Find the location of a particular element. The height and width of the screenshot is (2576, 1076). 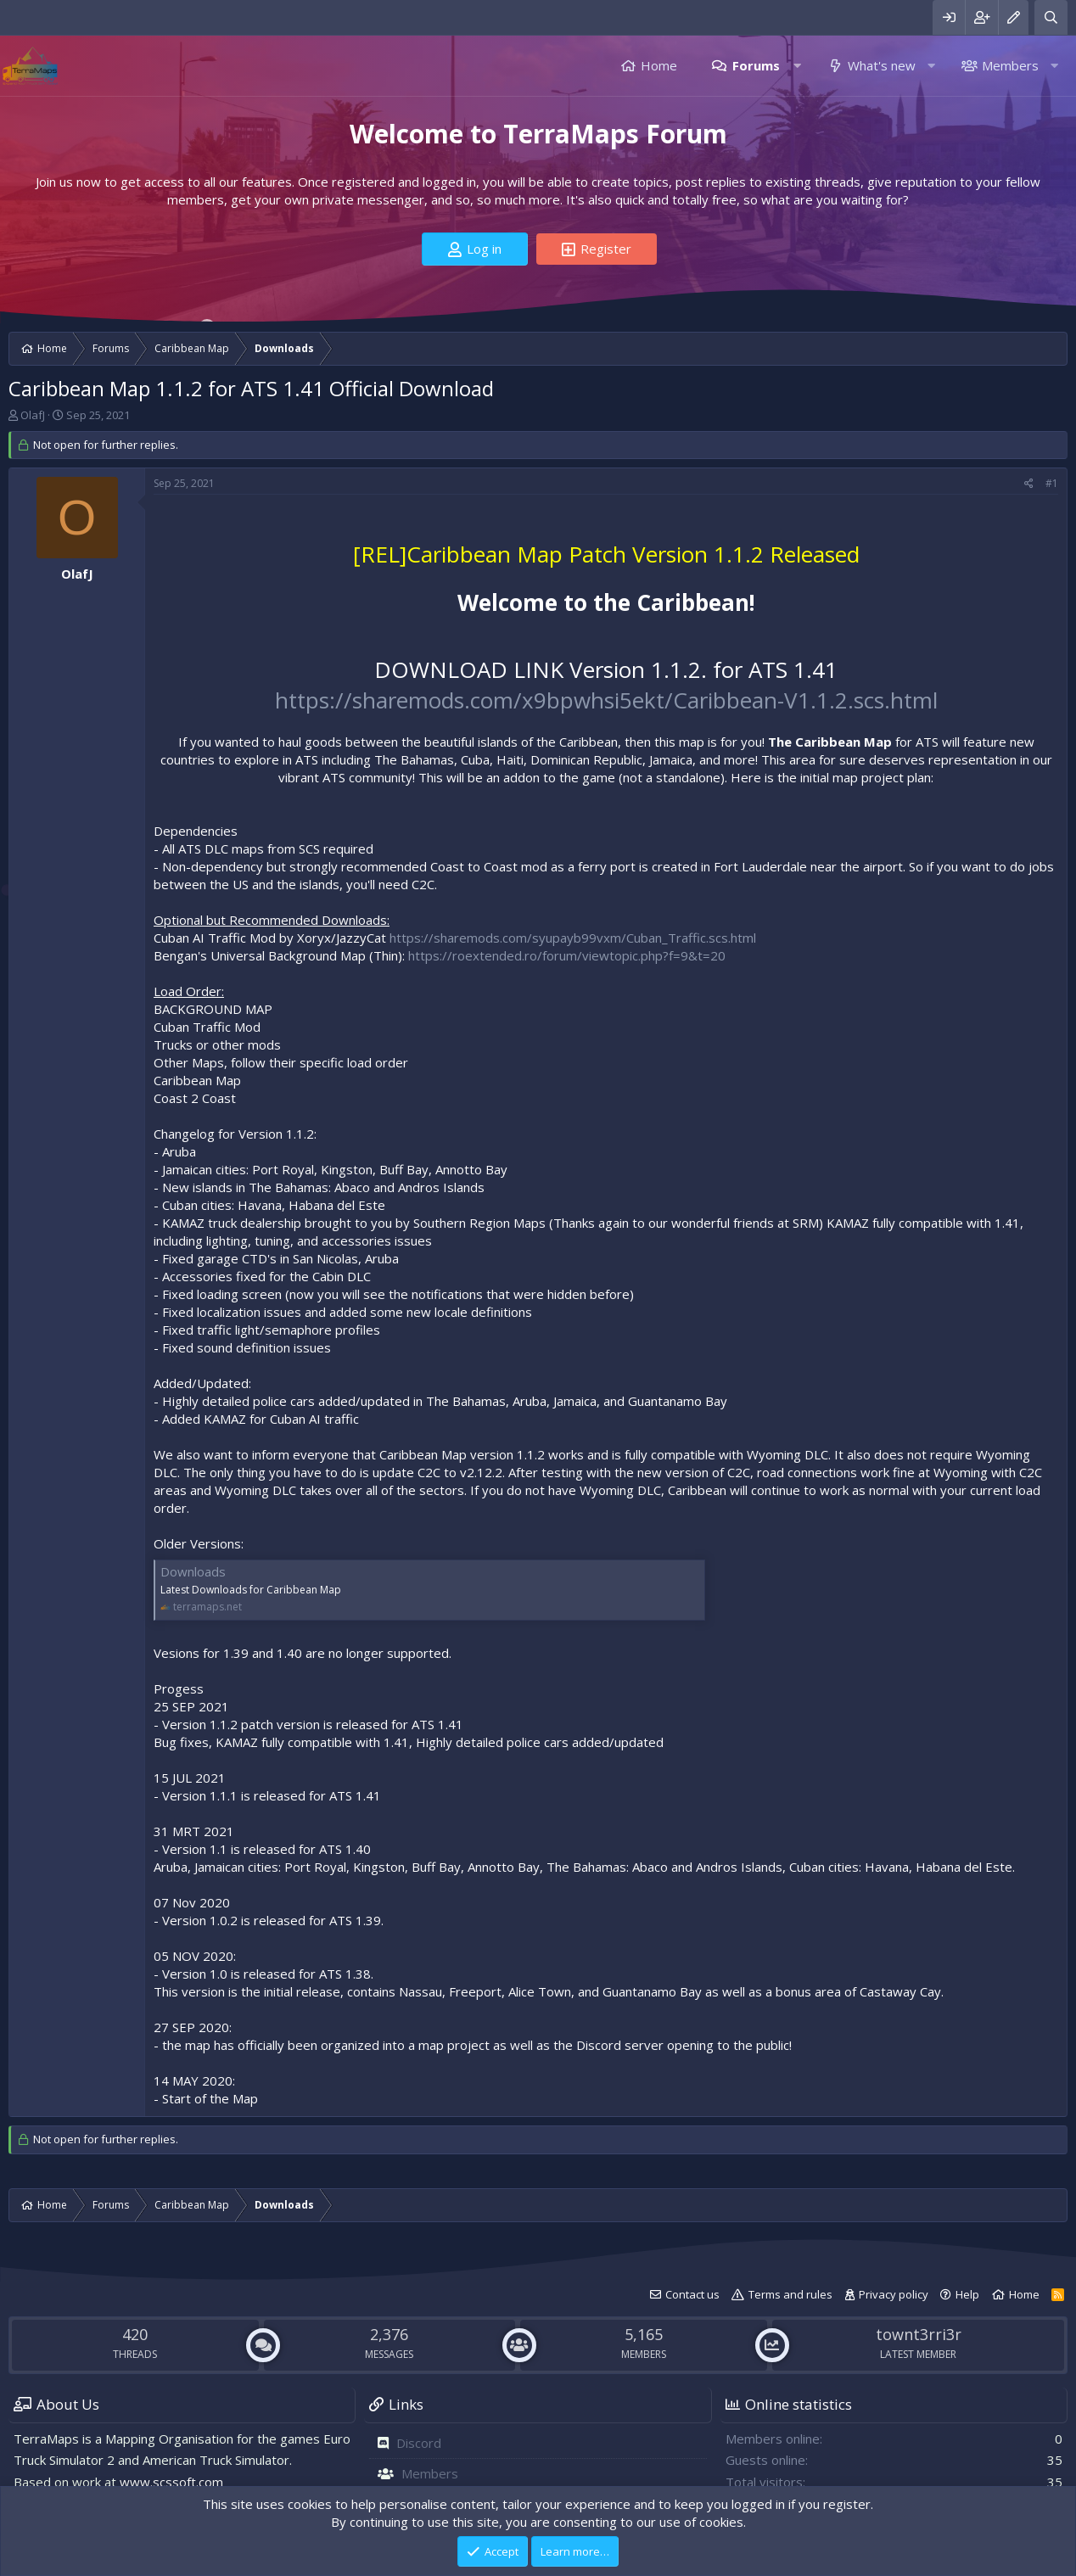

[button] is located at coordinates (797, 66).